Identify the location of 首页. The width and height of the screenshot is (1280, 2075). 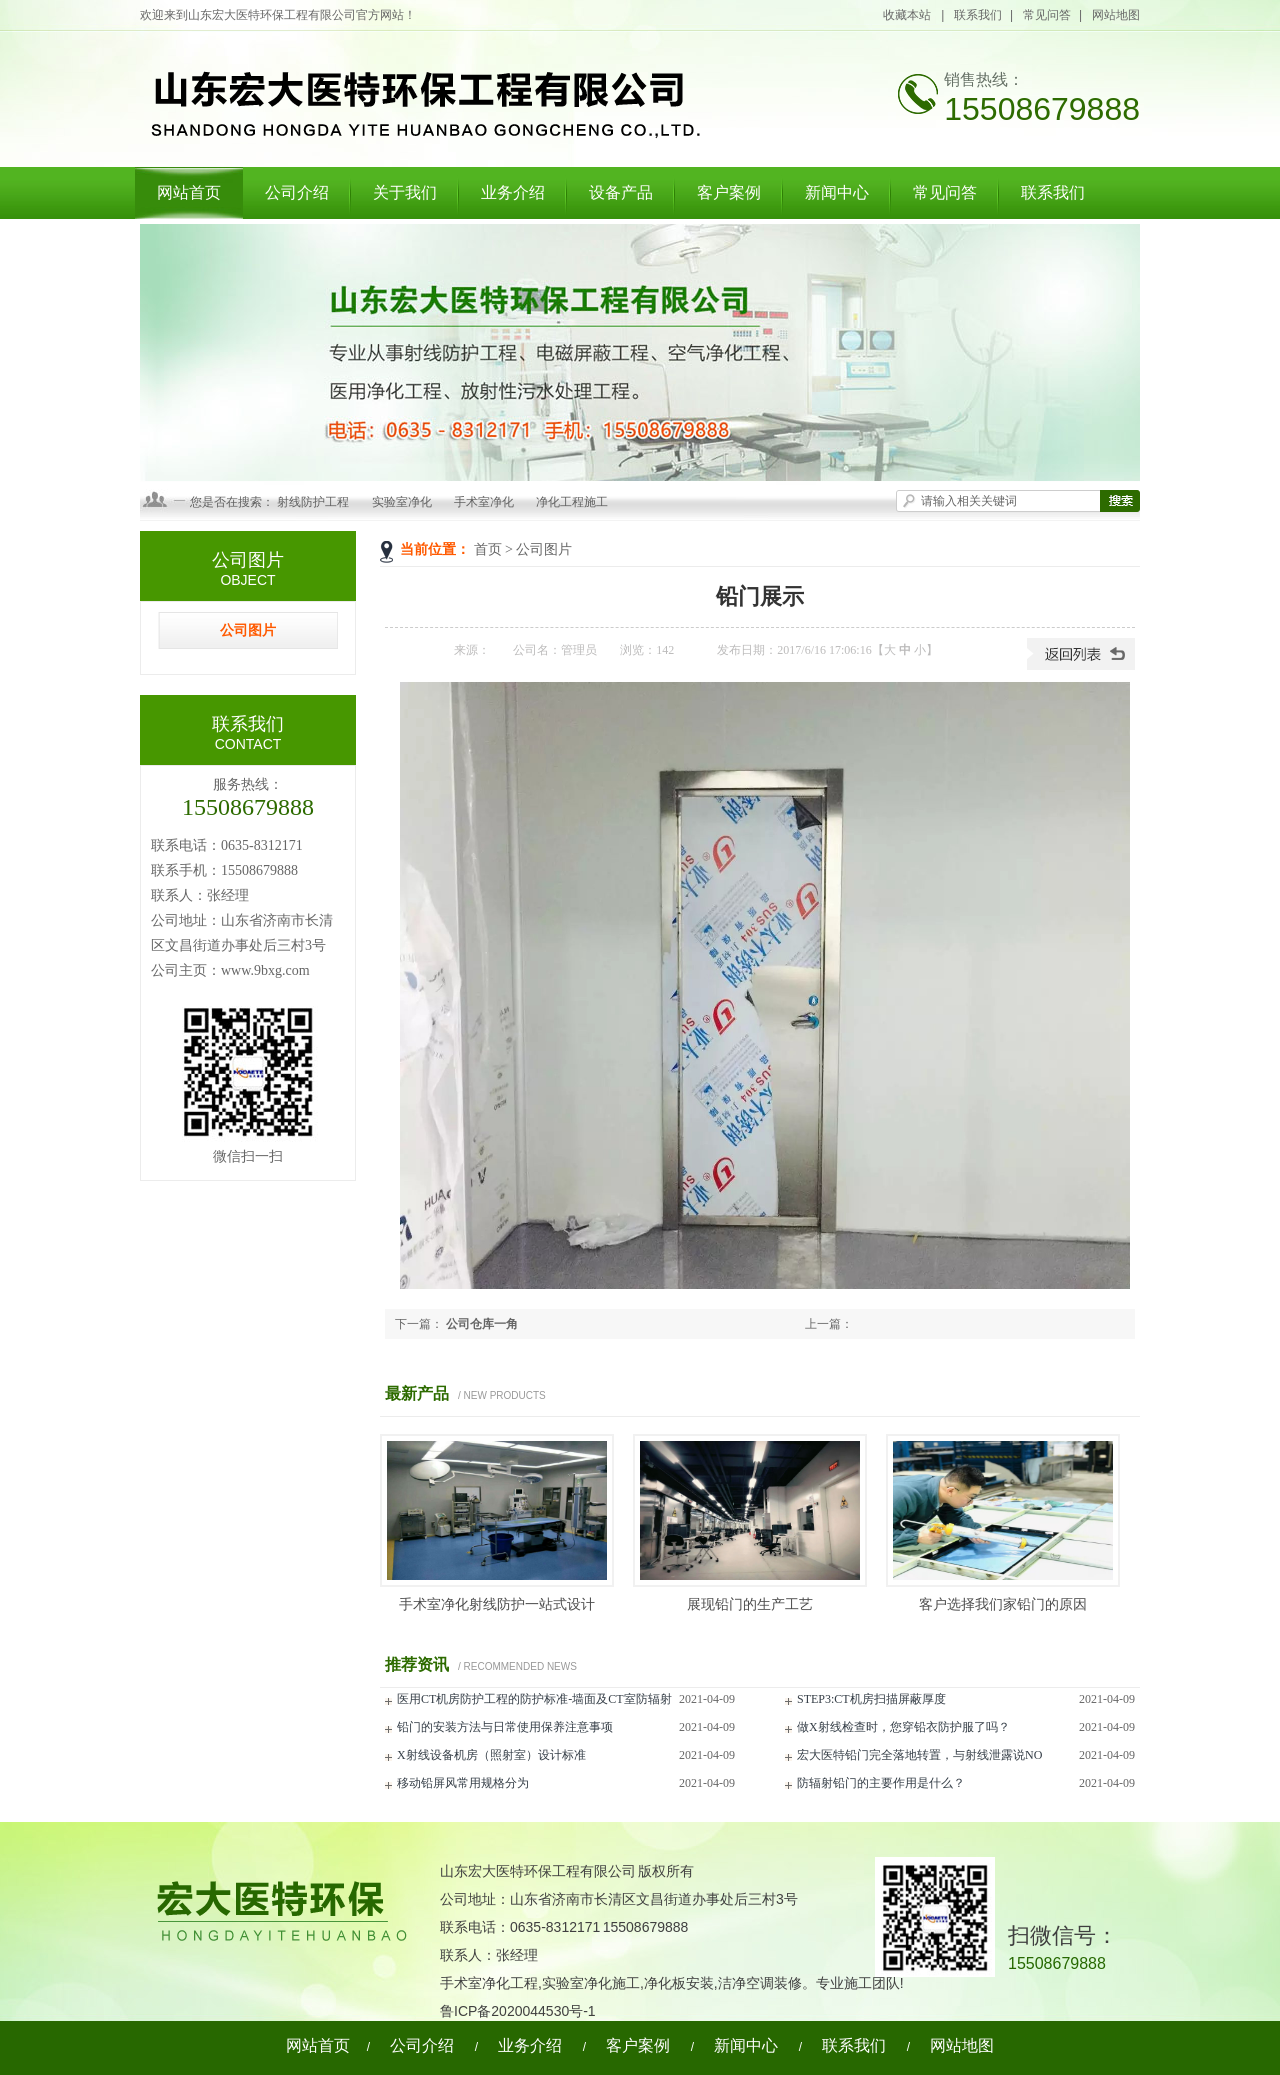
(488, 549).